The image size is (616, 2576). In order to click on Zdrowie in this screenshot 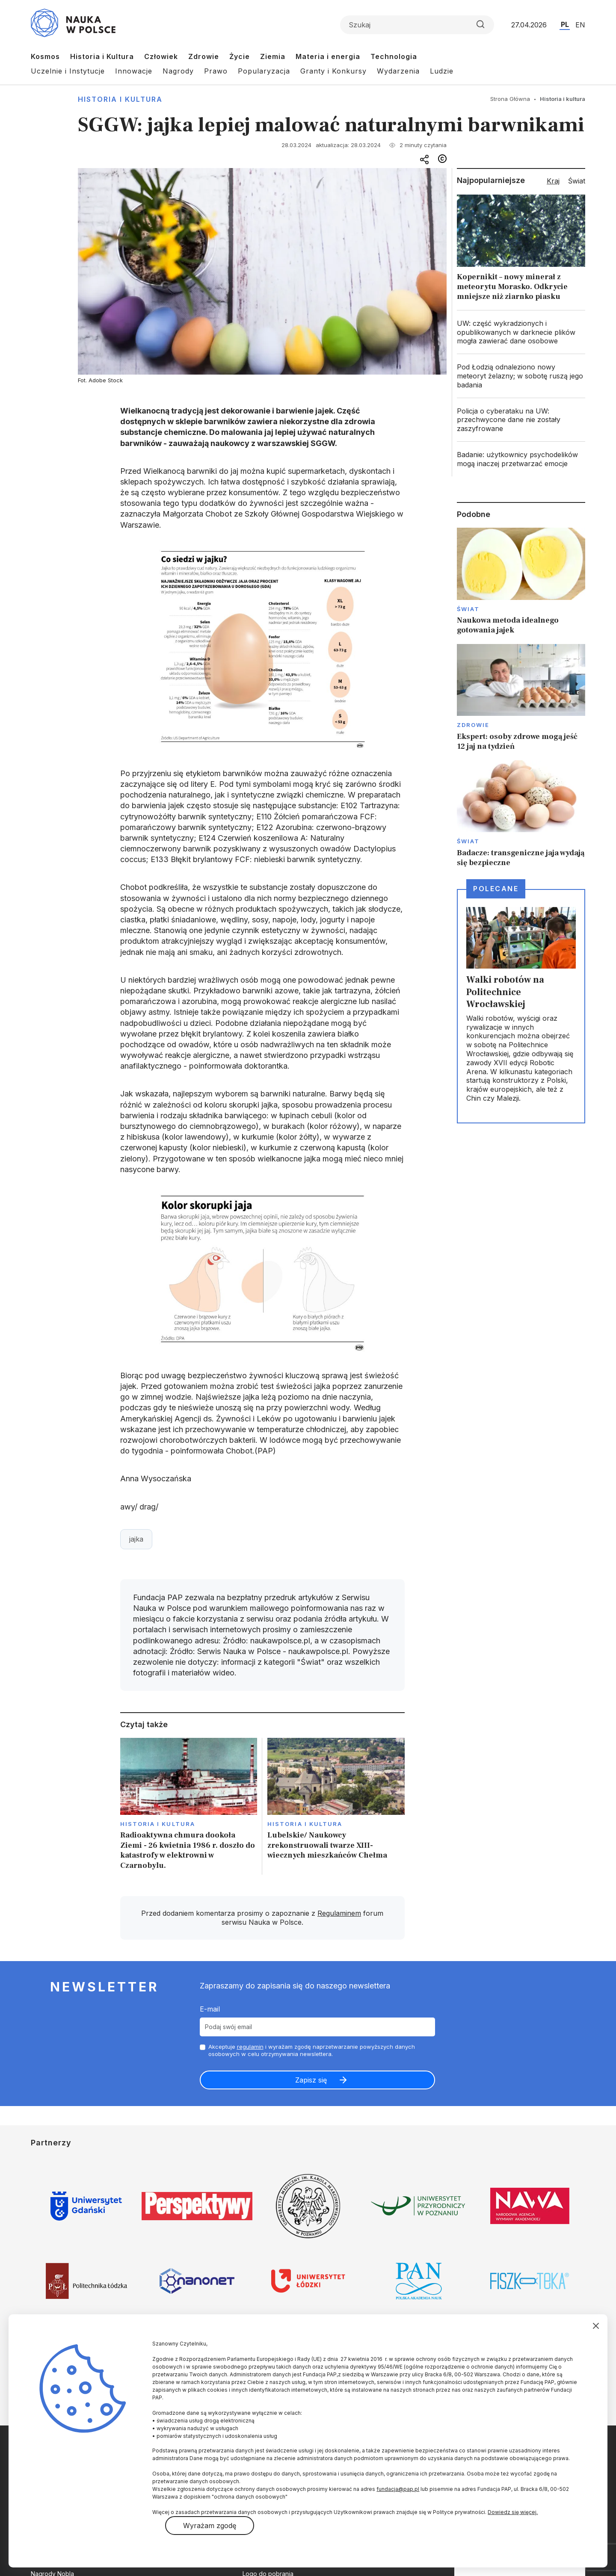, I will do `click(203, 56)`.